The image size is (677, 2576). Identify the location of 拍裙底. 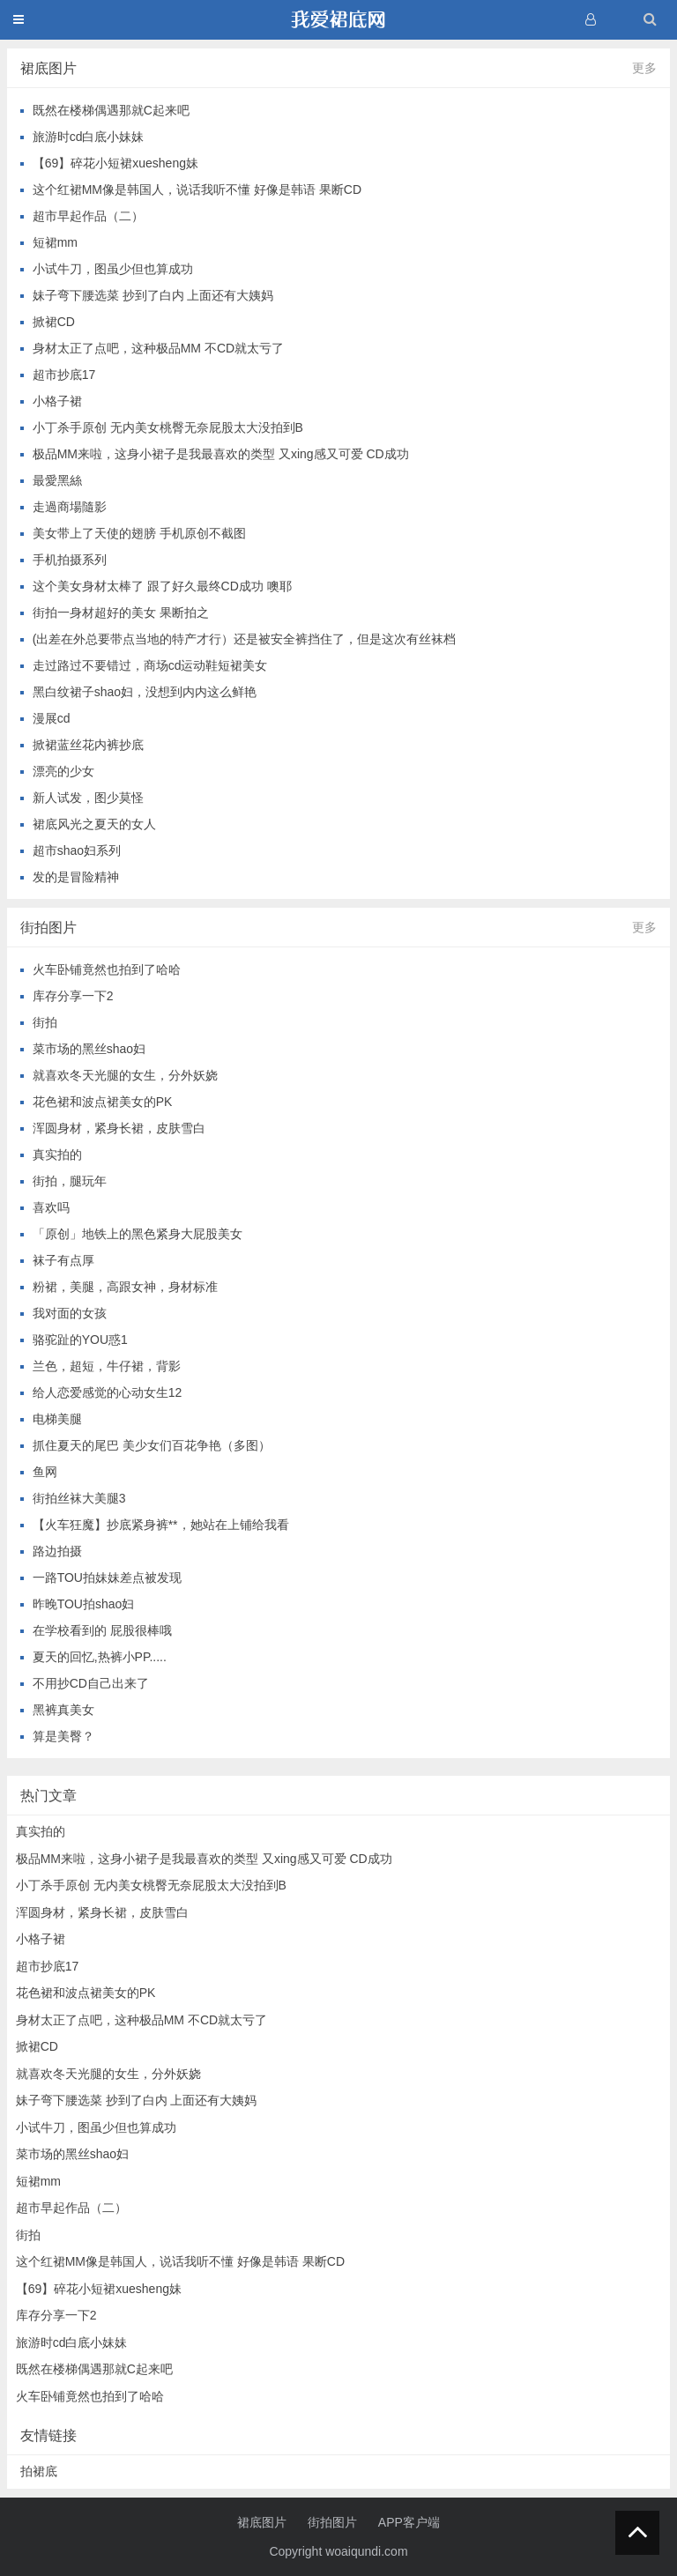
(38, 2471).